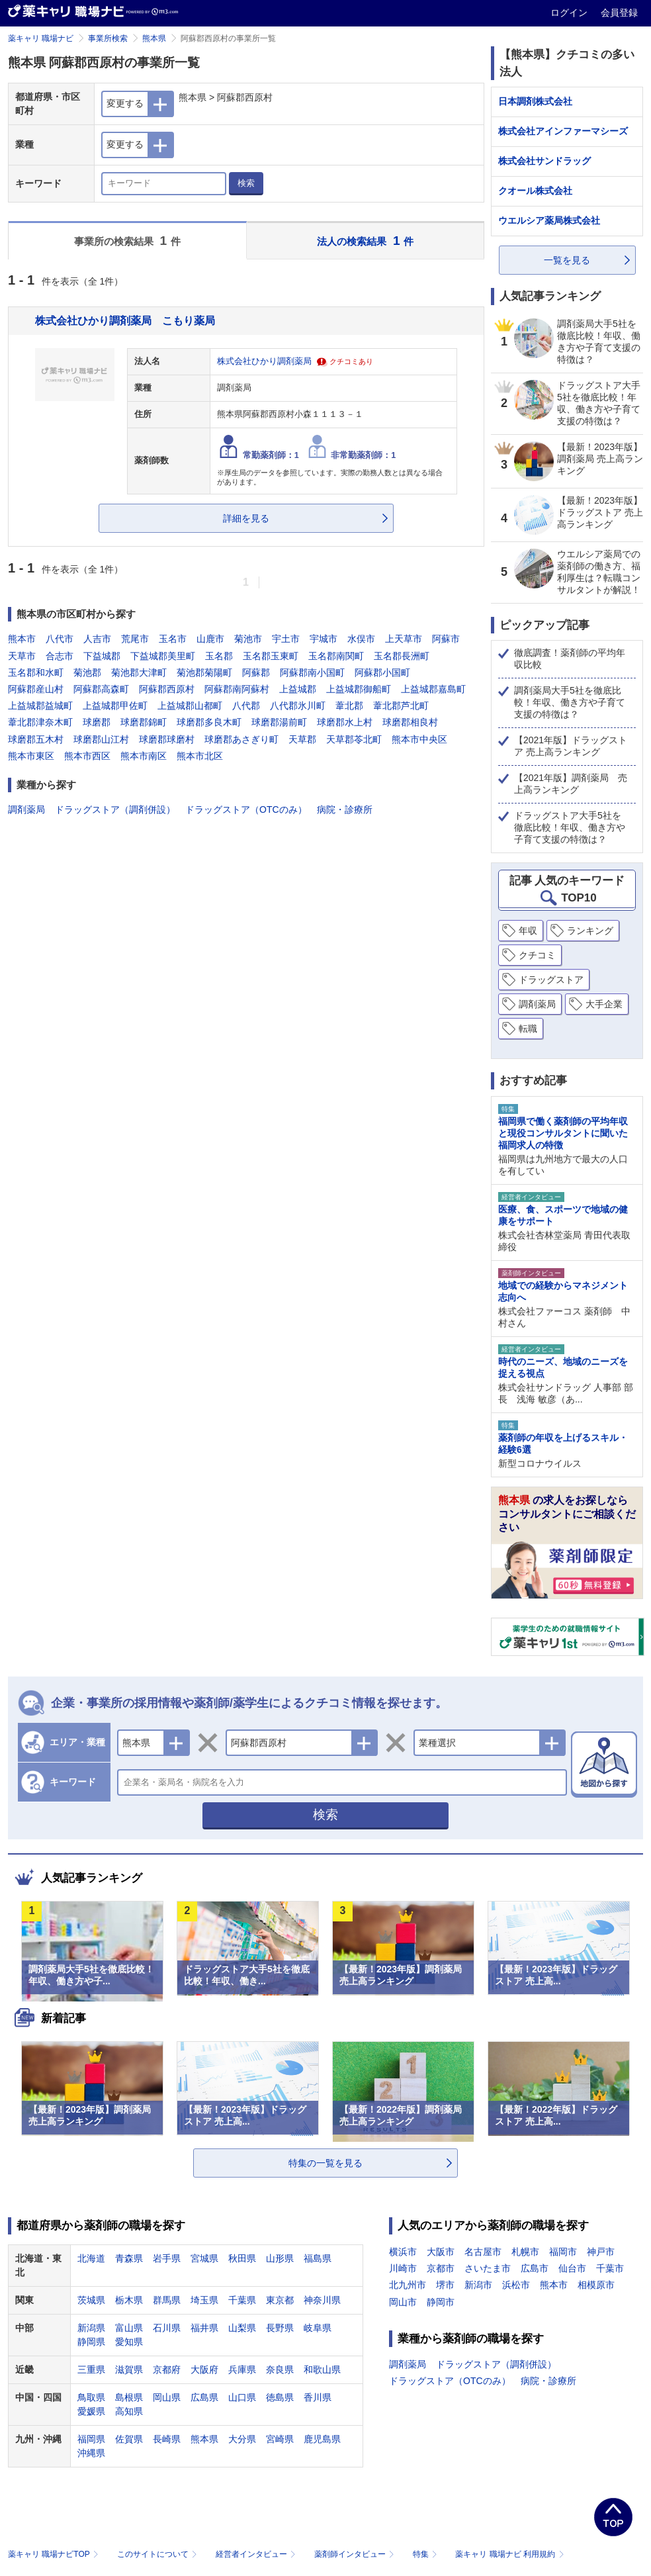 This screenshot has height=2576, width=651. Describe the element at coordinates (322, 2369) in the screenshot. I see `和歌山県` at that location.